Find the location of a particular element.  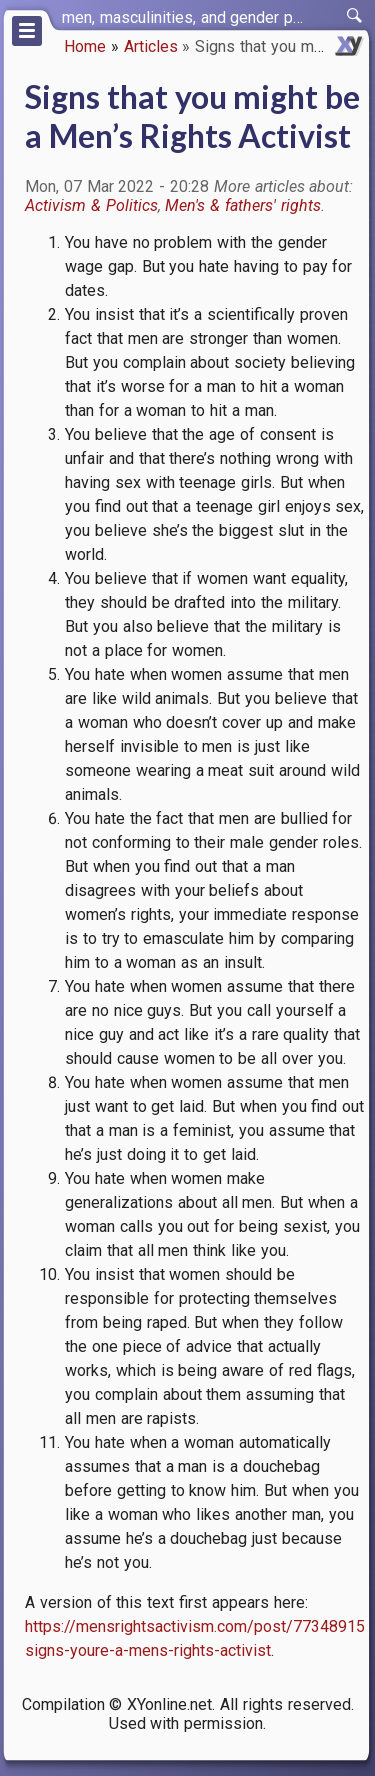

Home is located at coordinates (85, 46).